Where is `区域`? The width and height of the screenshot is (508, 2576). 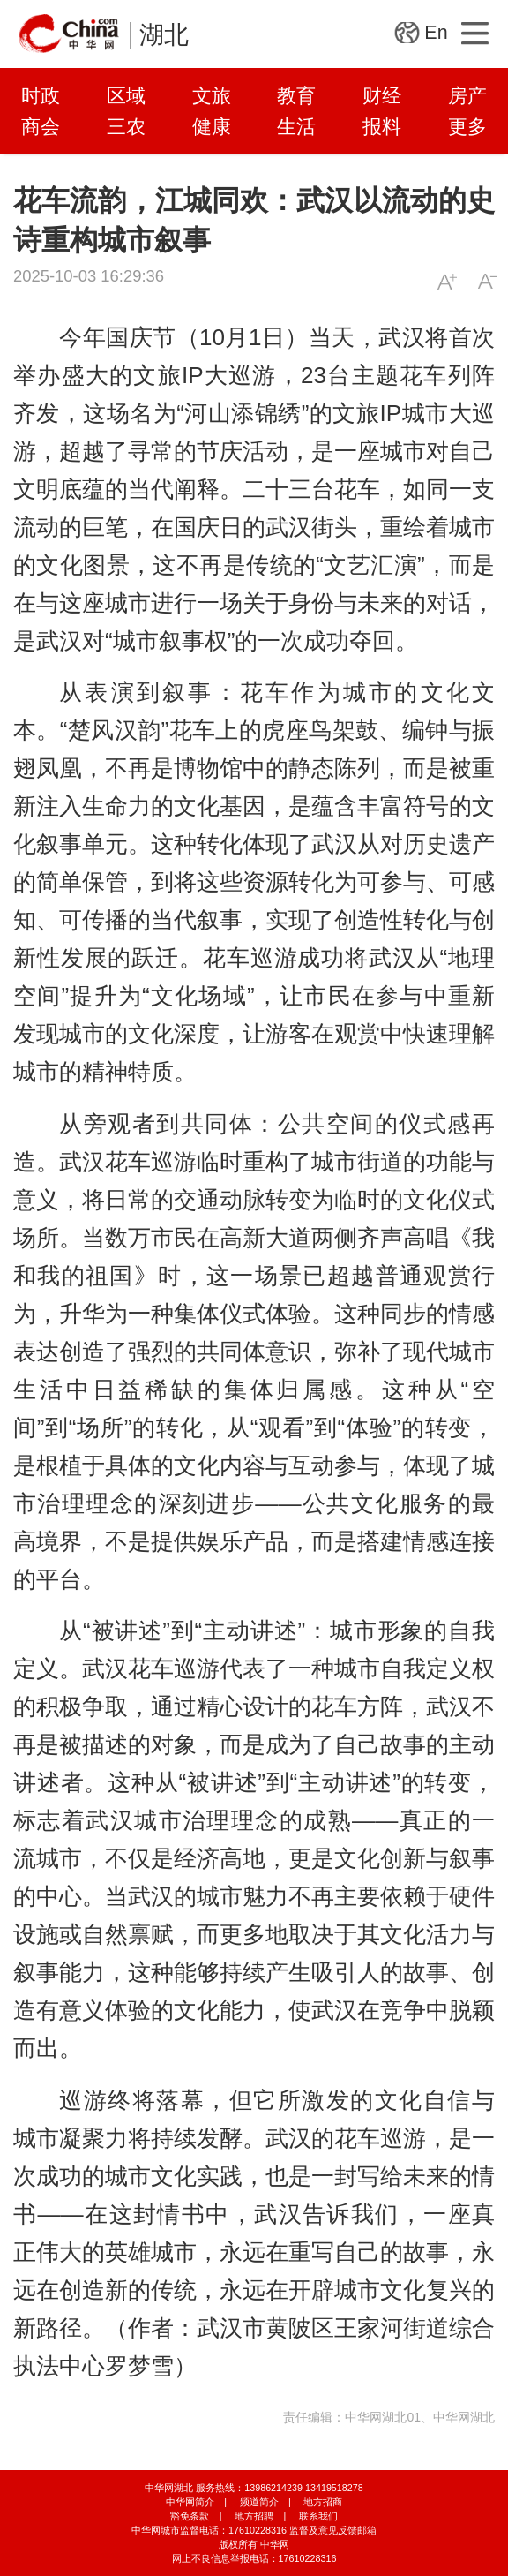 区域 is located at coordinates (126, 96).